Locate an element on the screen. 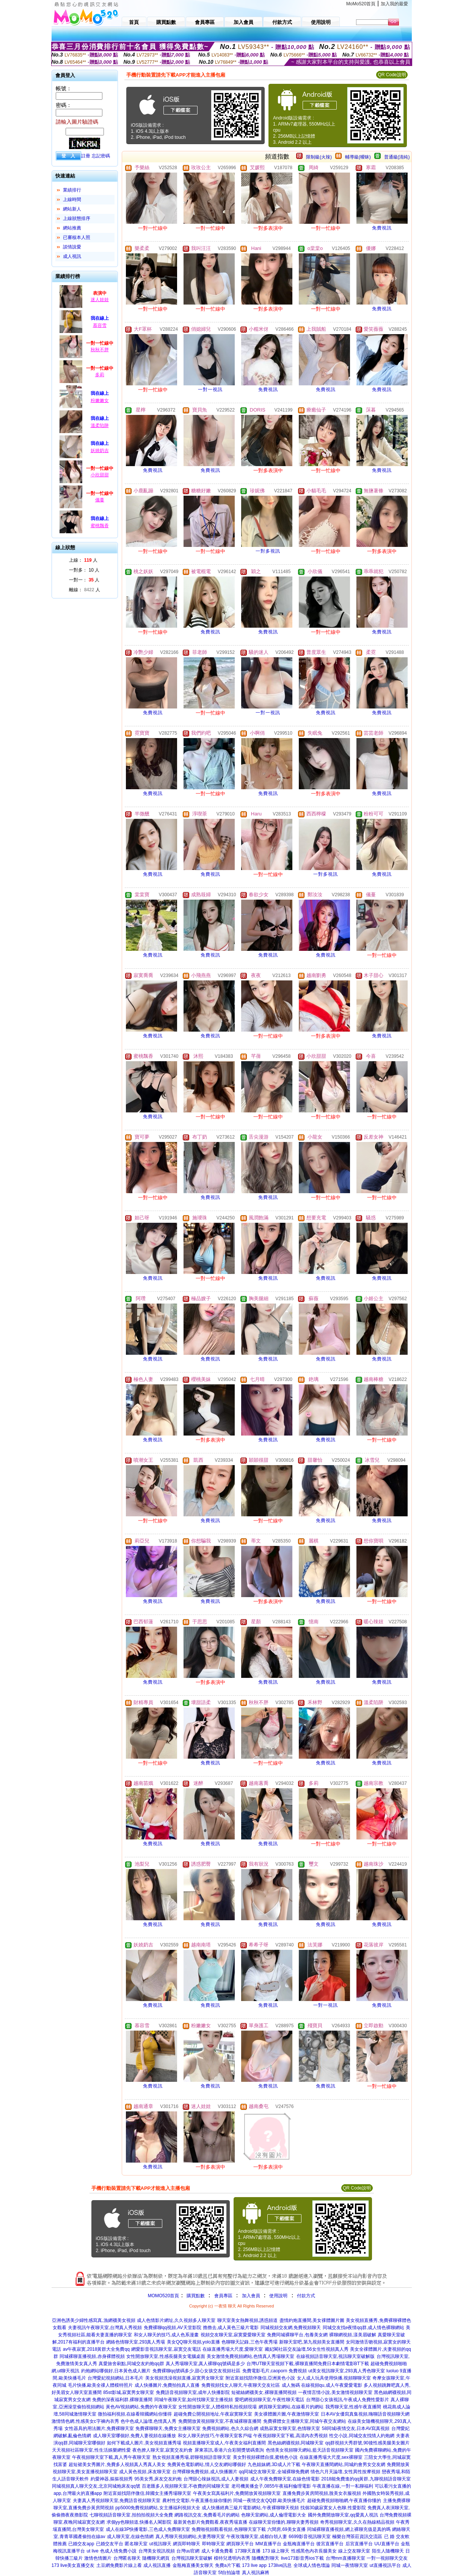 The image size is (463, 2576). 台灣uu官網 is located at coordinates (187, 2551).